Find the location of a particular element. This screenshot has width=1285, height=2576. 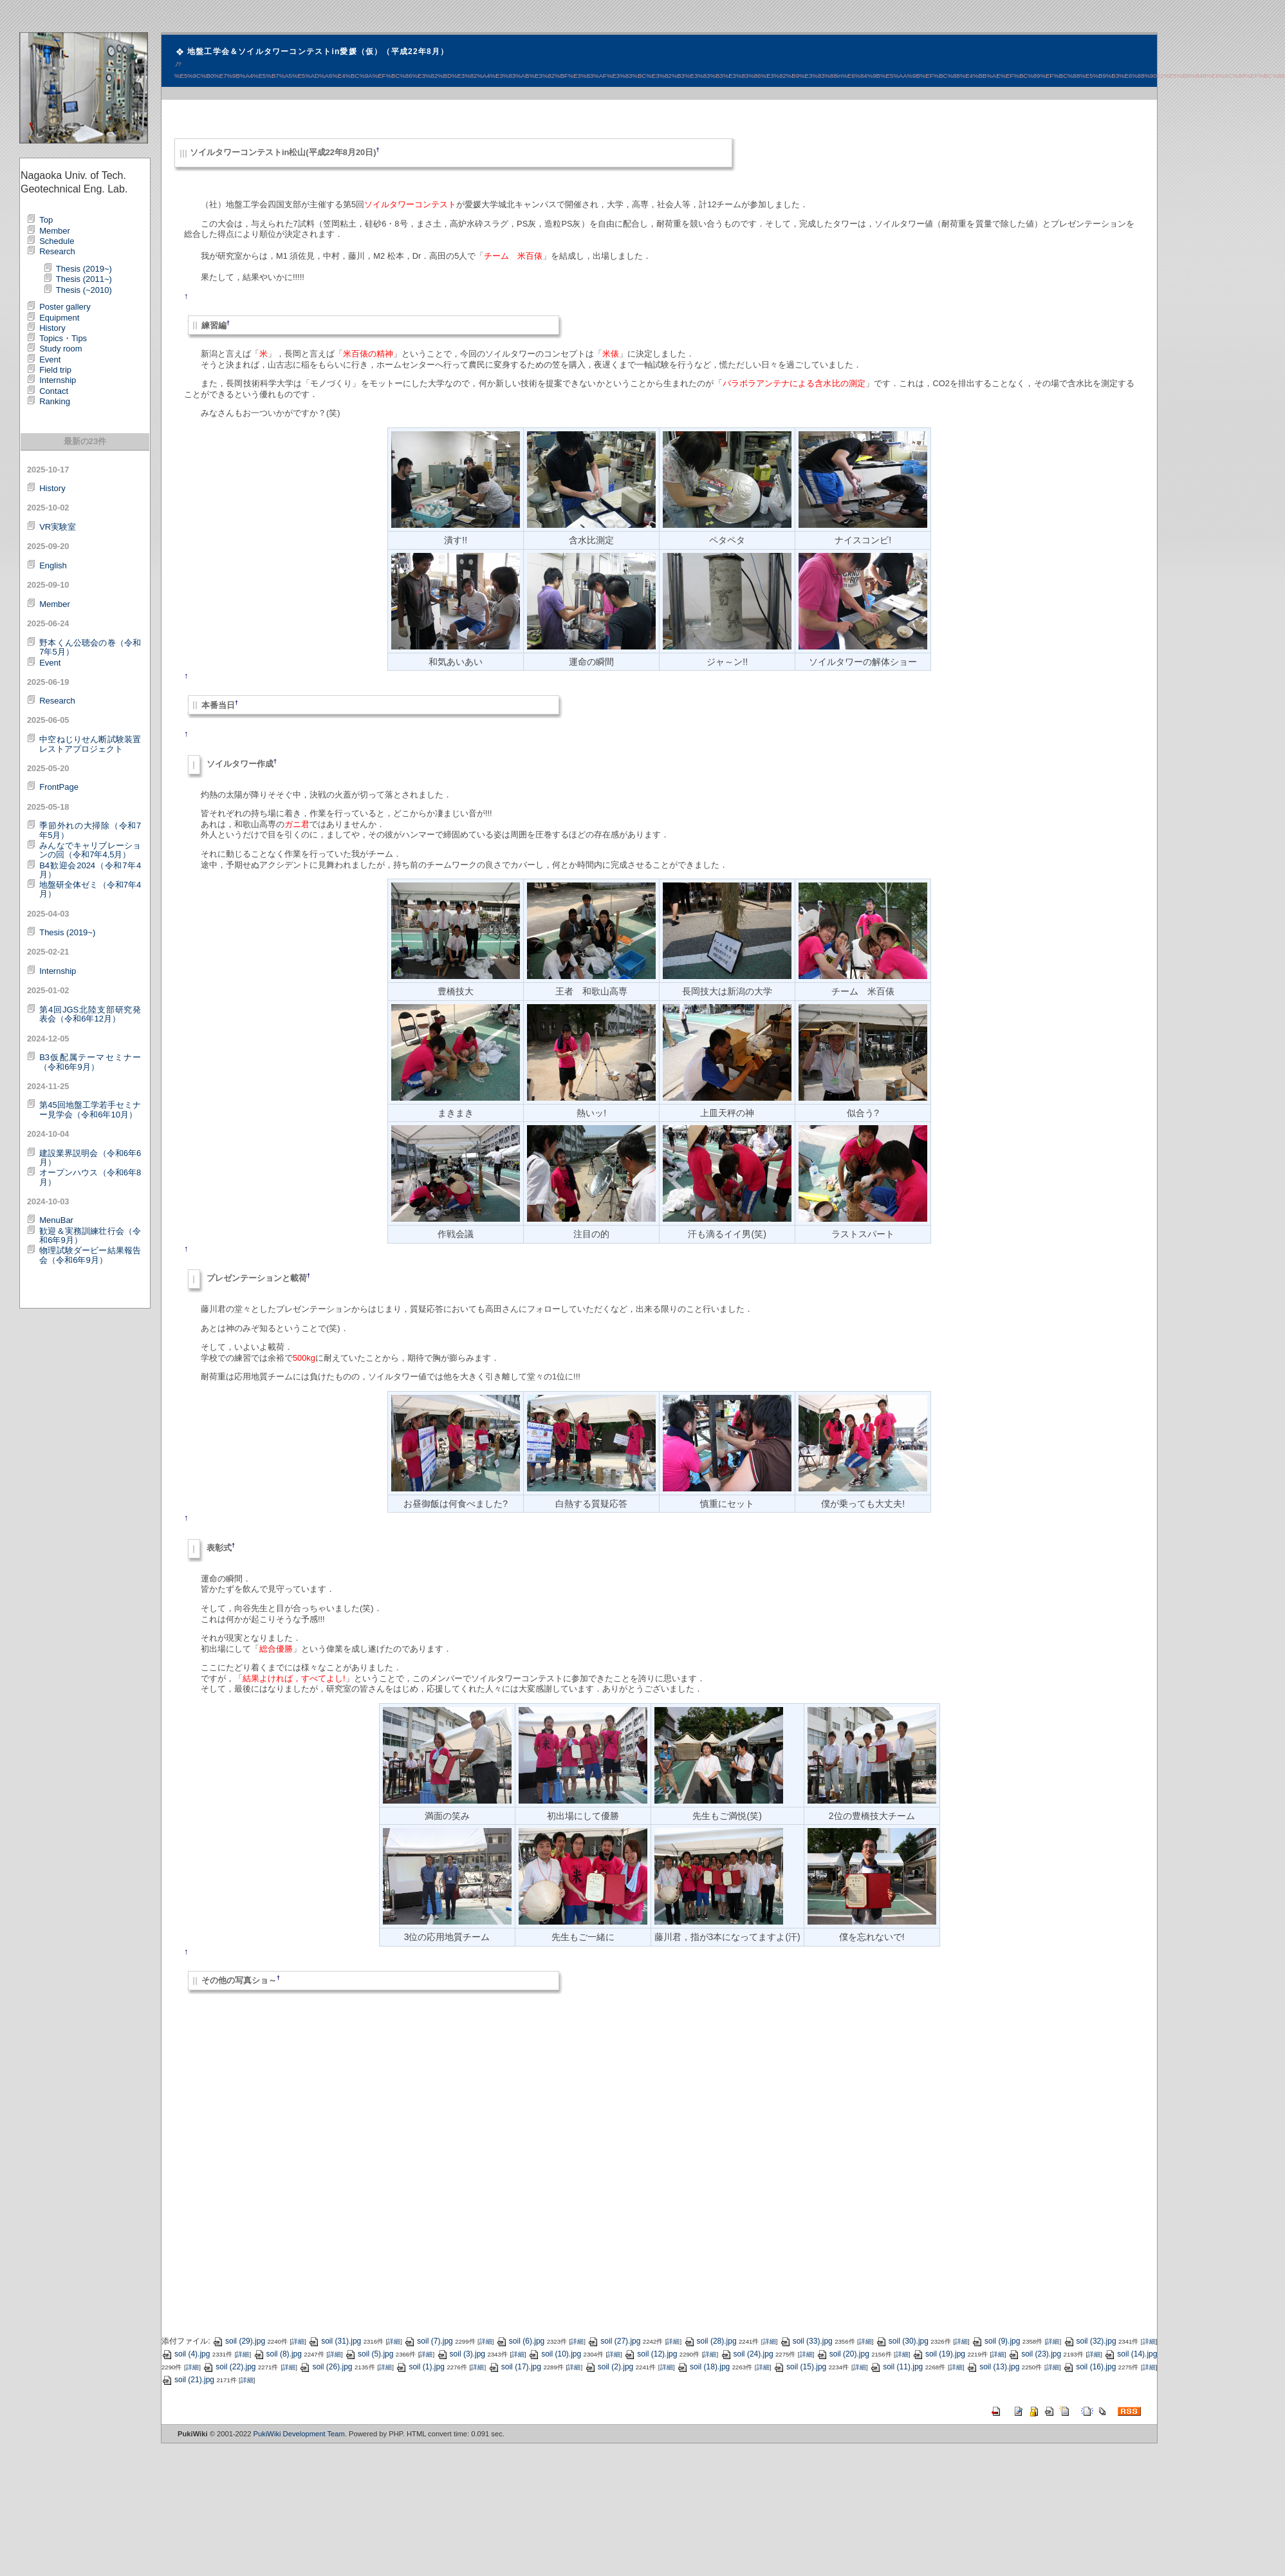

Field trip is located at coordinates (55, 370).